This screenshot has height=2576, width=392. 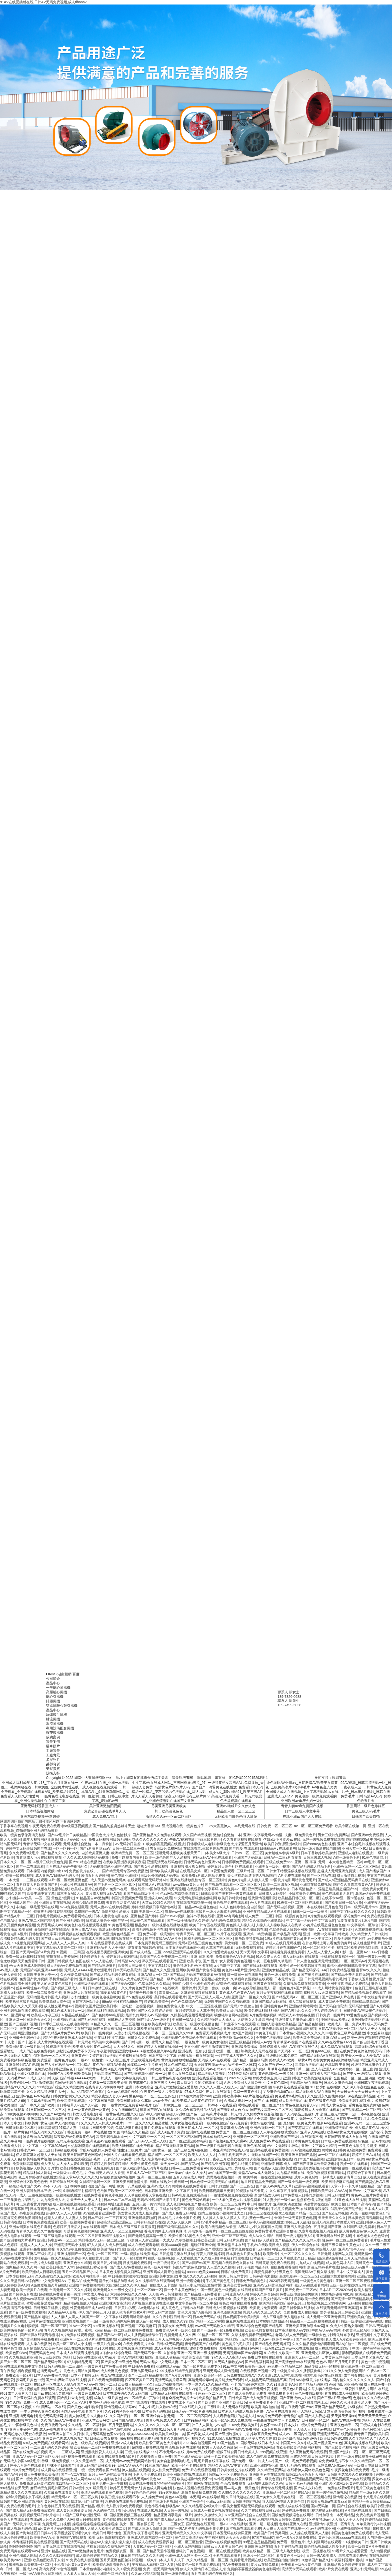 What do you see at coordinates (216, 2191) in the screenshot?
I see `欧美日韩视频每日更新` at bounding box center [216, 2191].